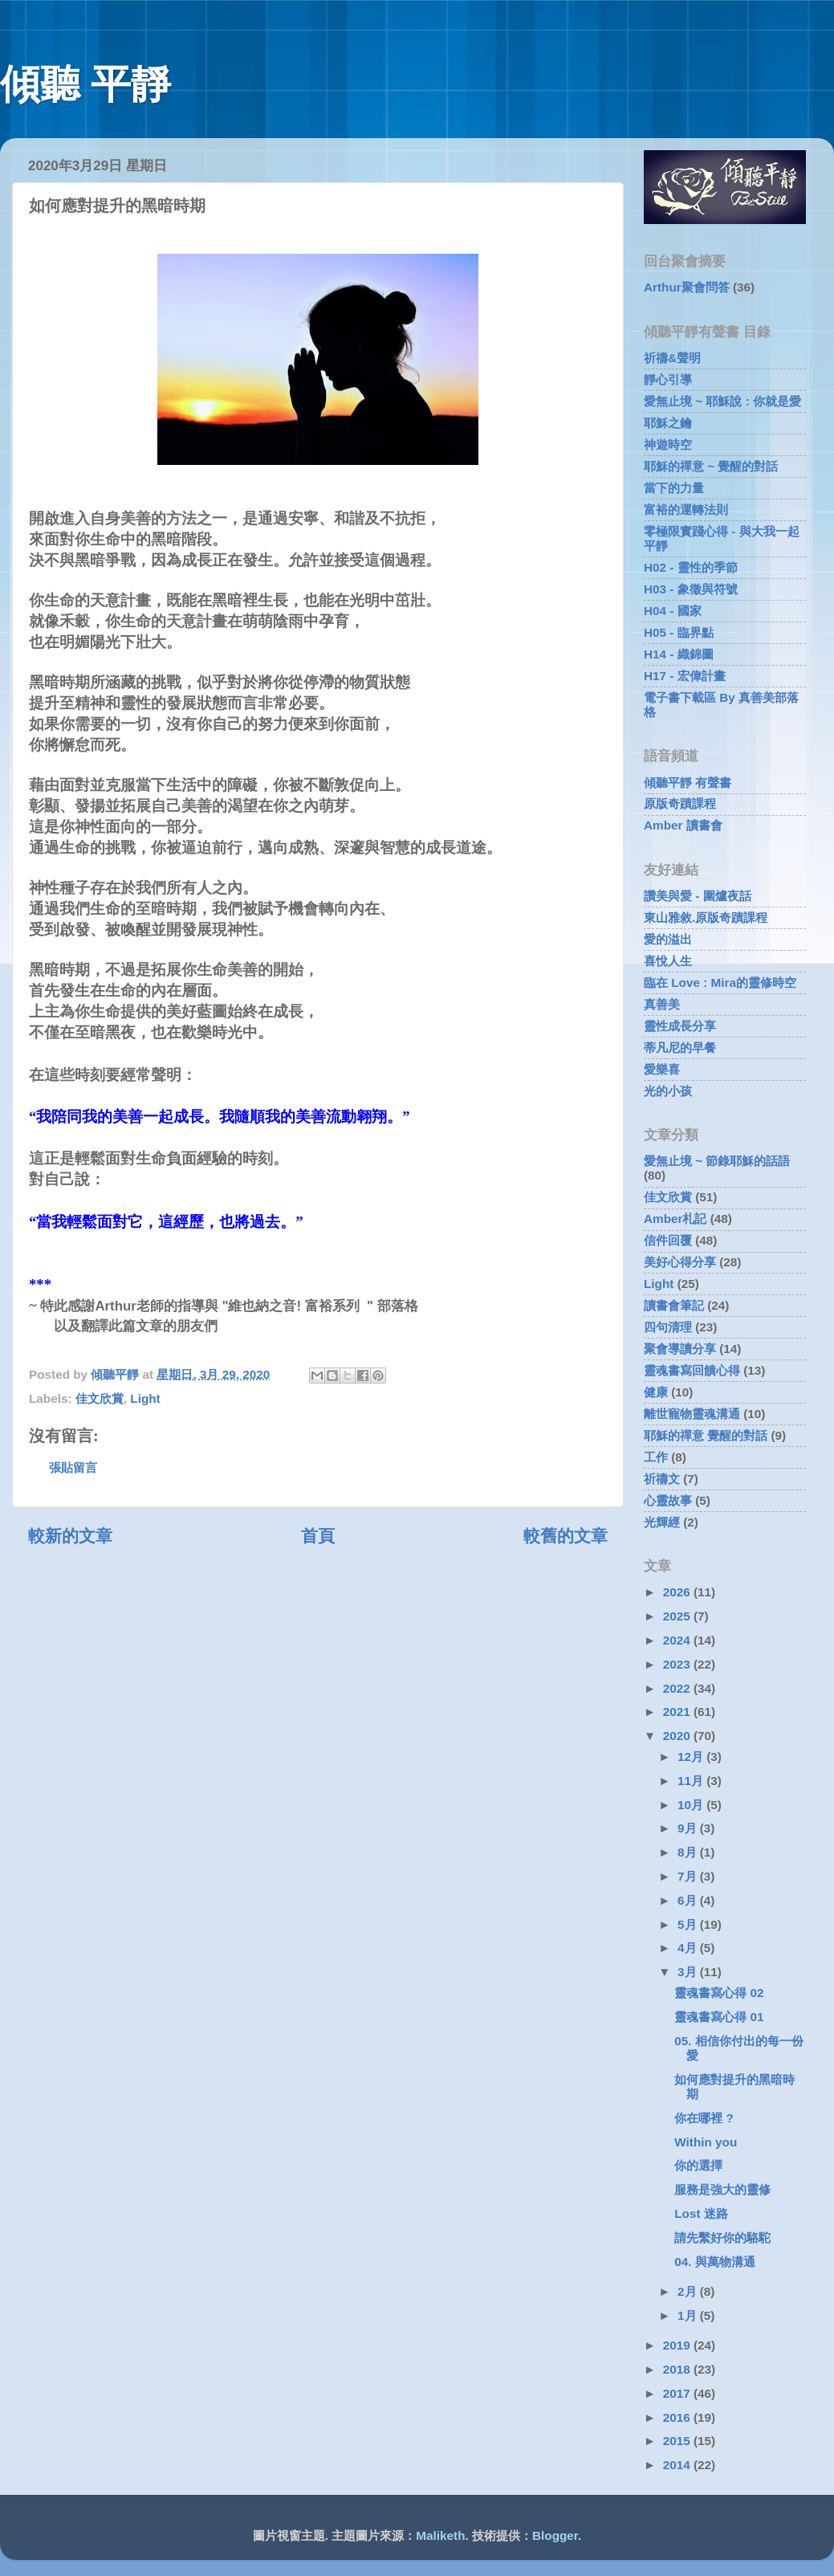 The width and height of the screenshot is (834, 2576). I want to click on 愛無止境 ~ 節錄耶穌的話語, so click(717, 1161).